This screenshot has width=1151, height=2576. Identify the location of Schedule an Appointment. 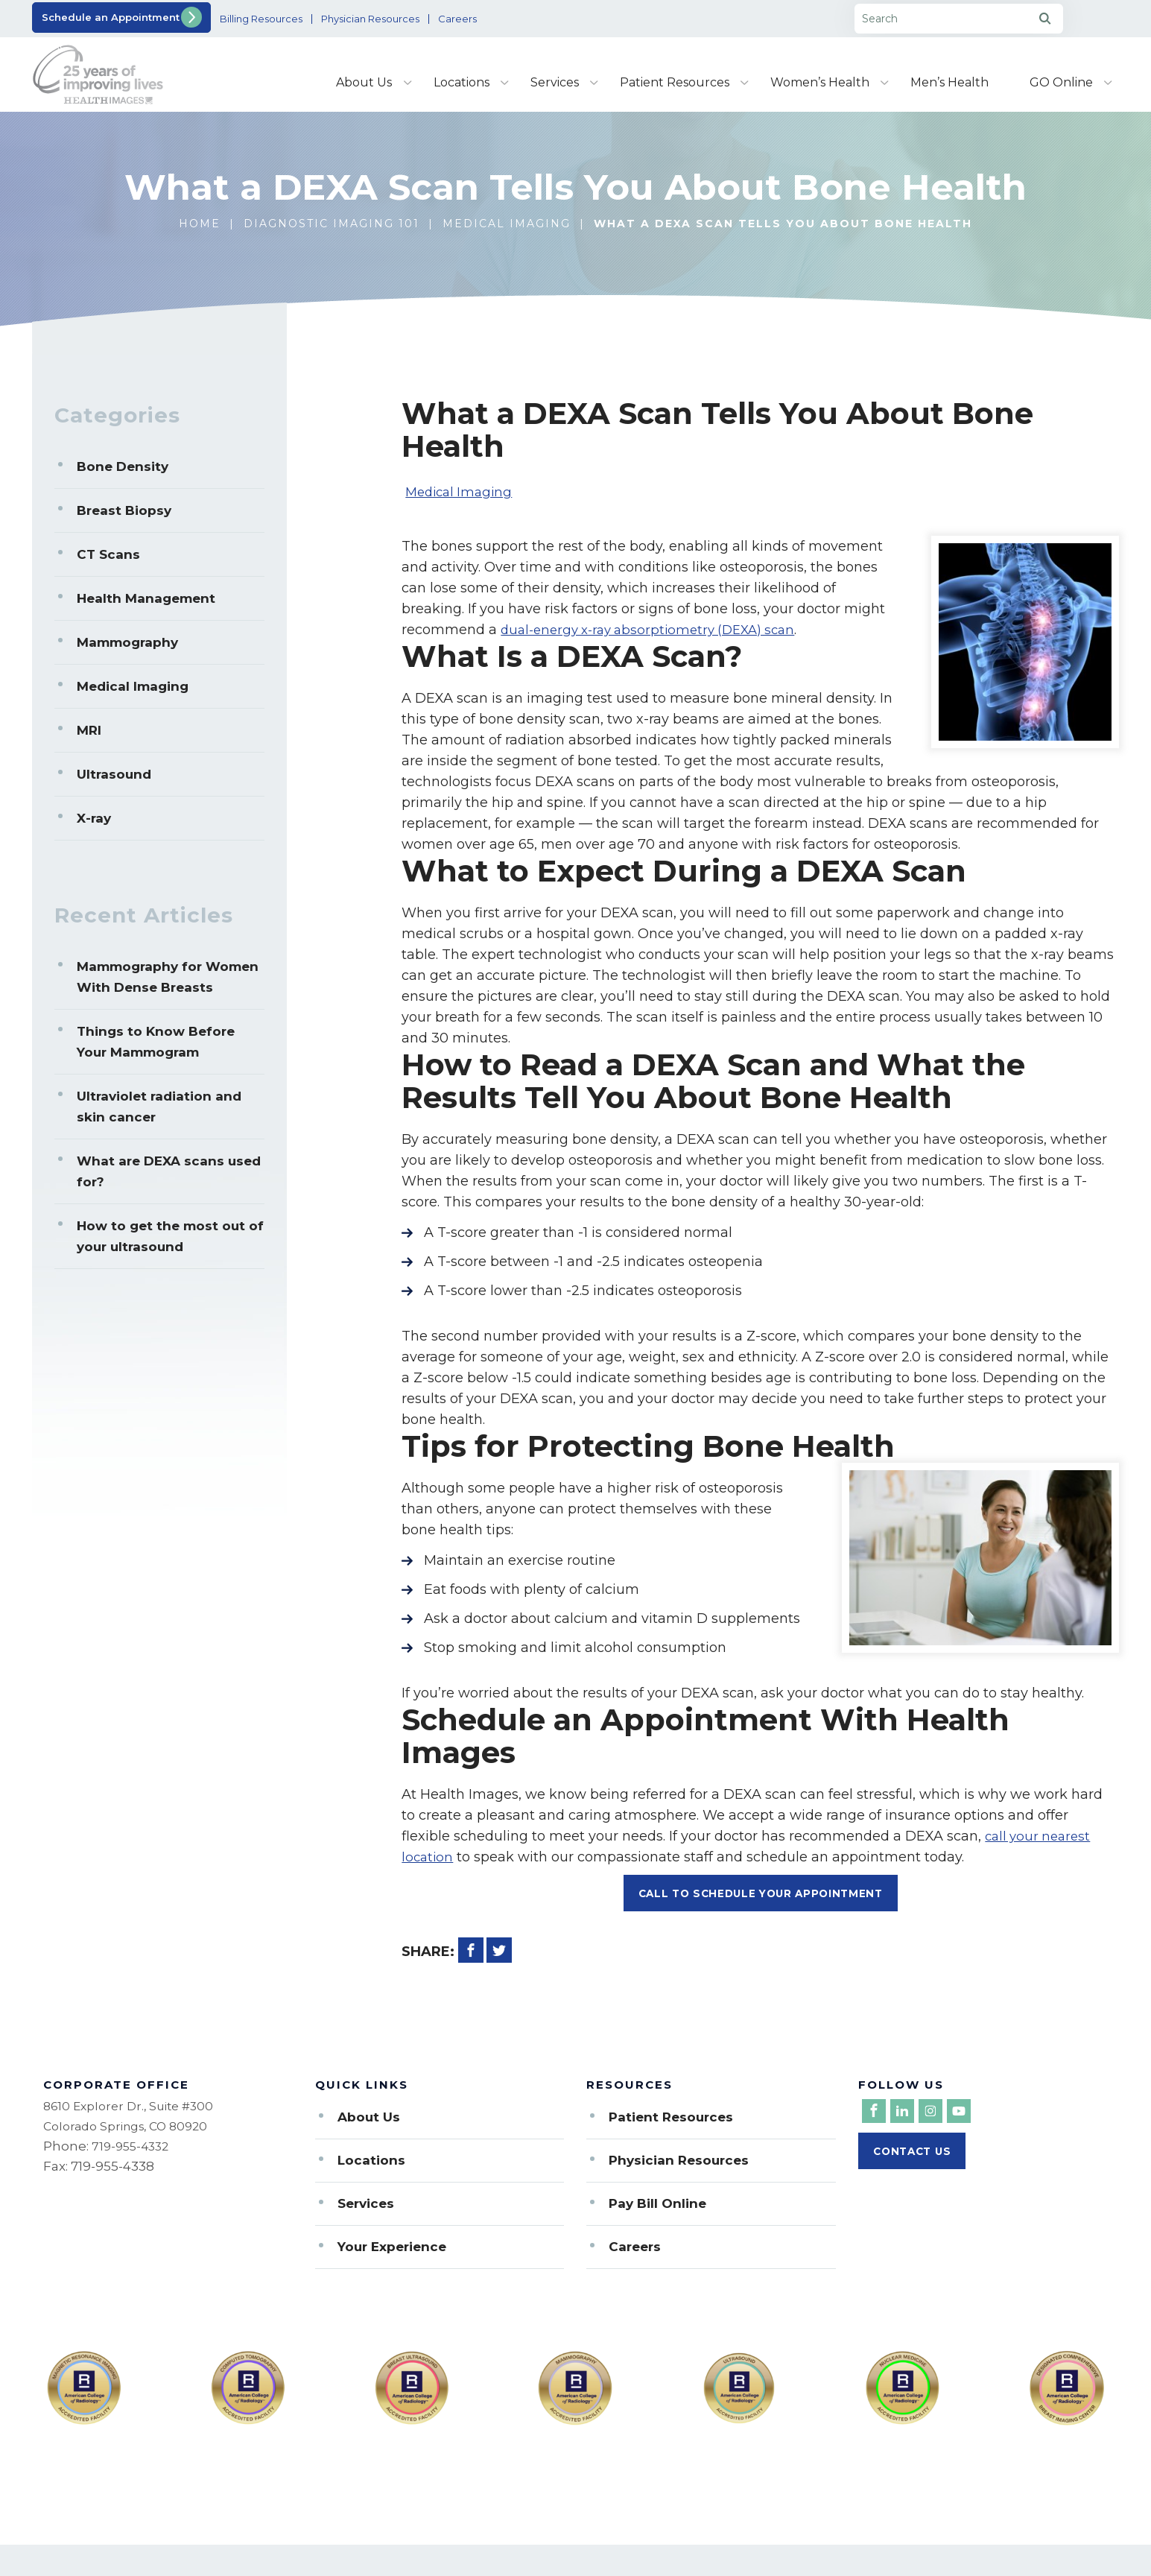
(114, 17).